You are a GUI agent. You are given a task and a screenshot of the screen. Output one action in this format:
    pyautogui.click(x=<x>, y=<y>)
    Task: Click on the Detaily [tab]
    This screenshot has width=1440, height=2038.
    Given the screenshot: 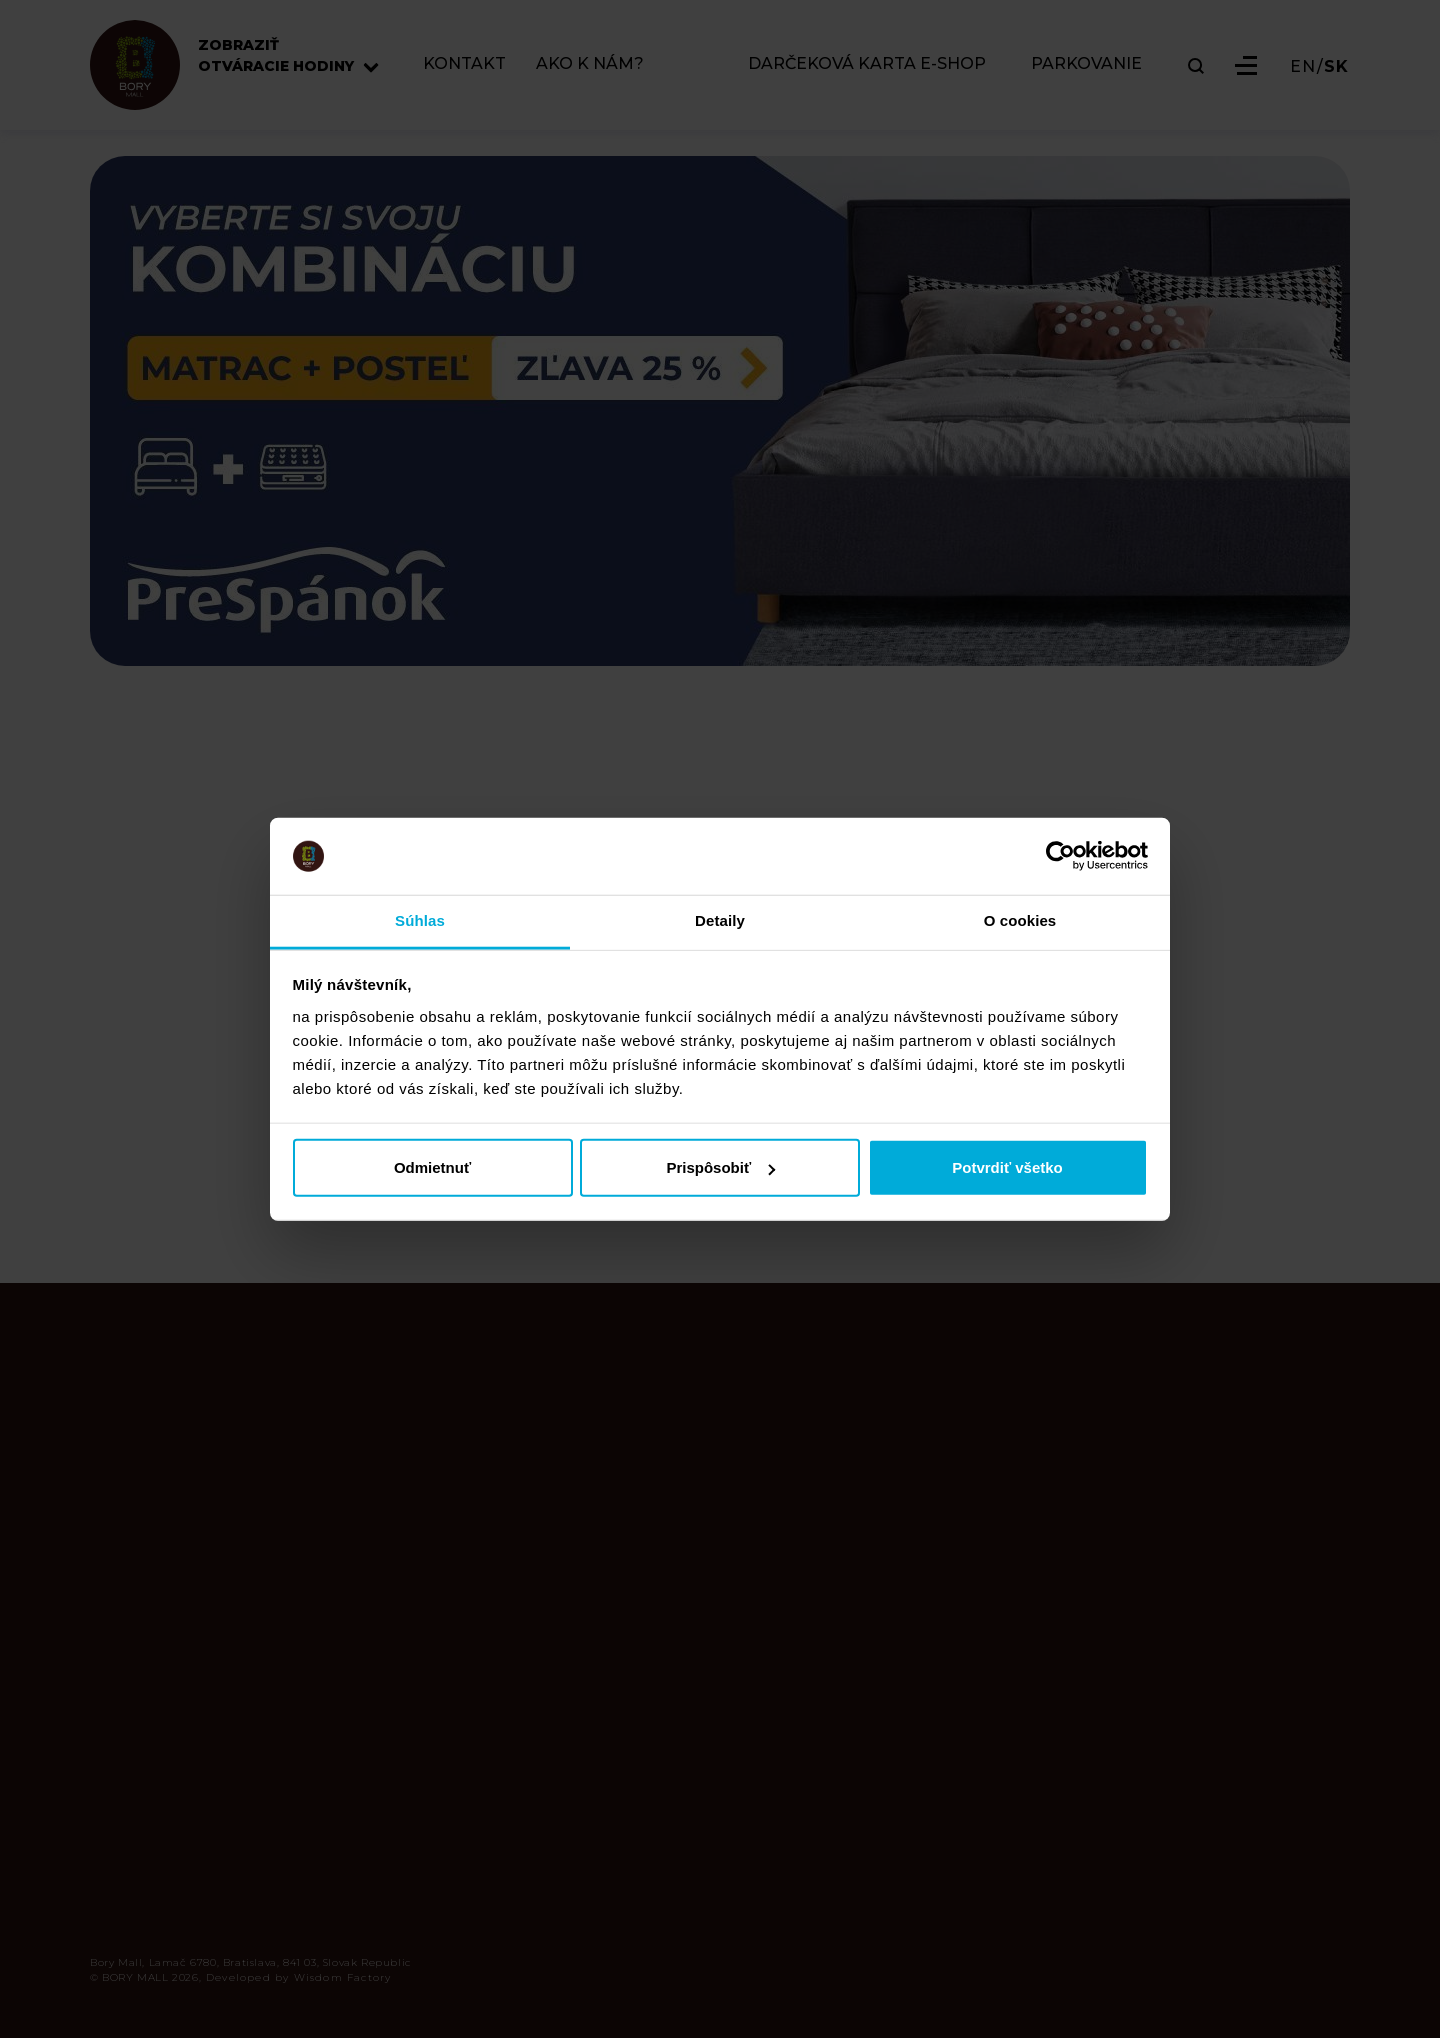 What is the action you would take?
    pyautogui.click(x=720, y=920)
    